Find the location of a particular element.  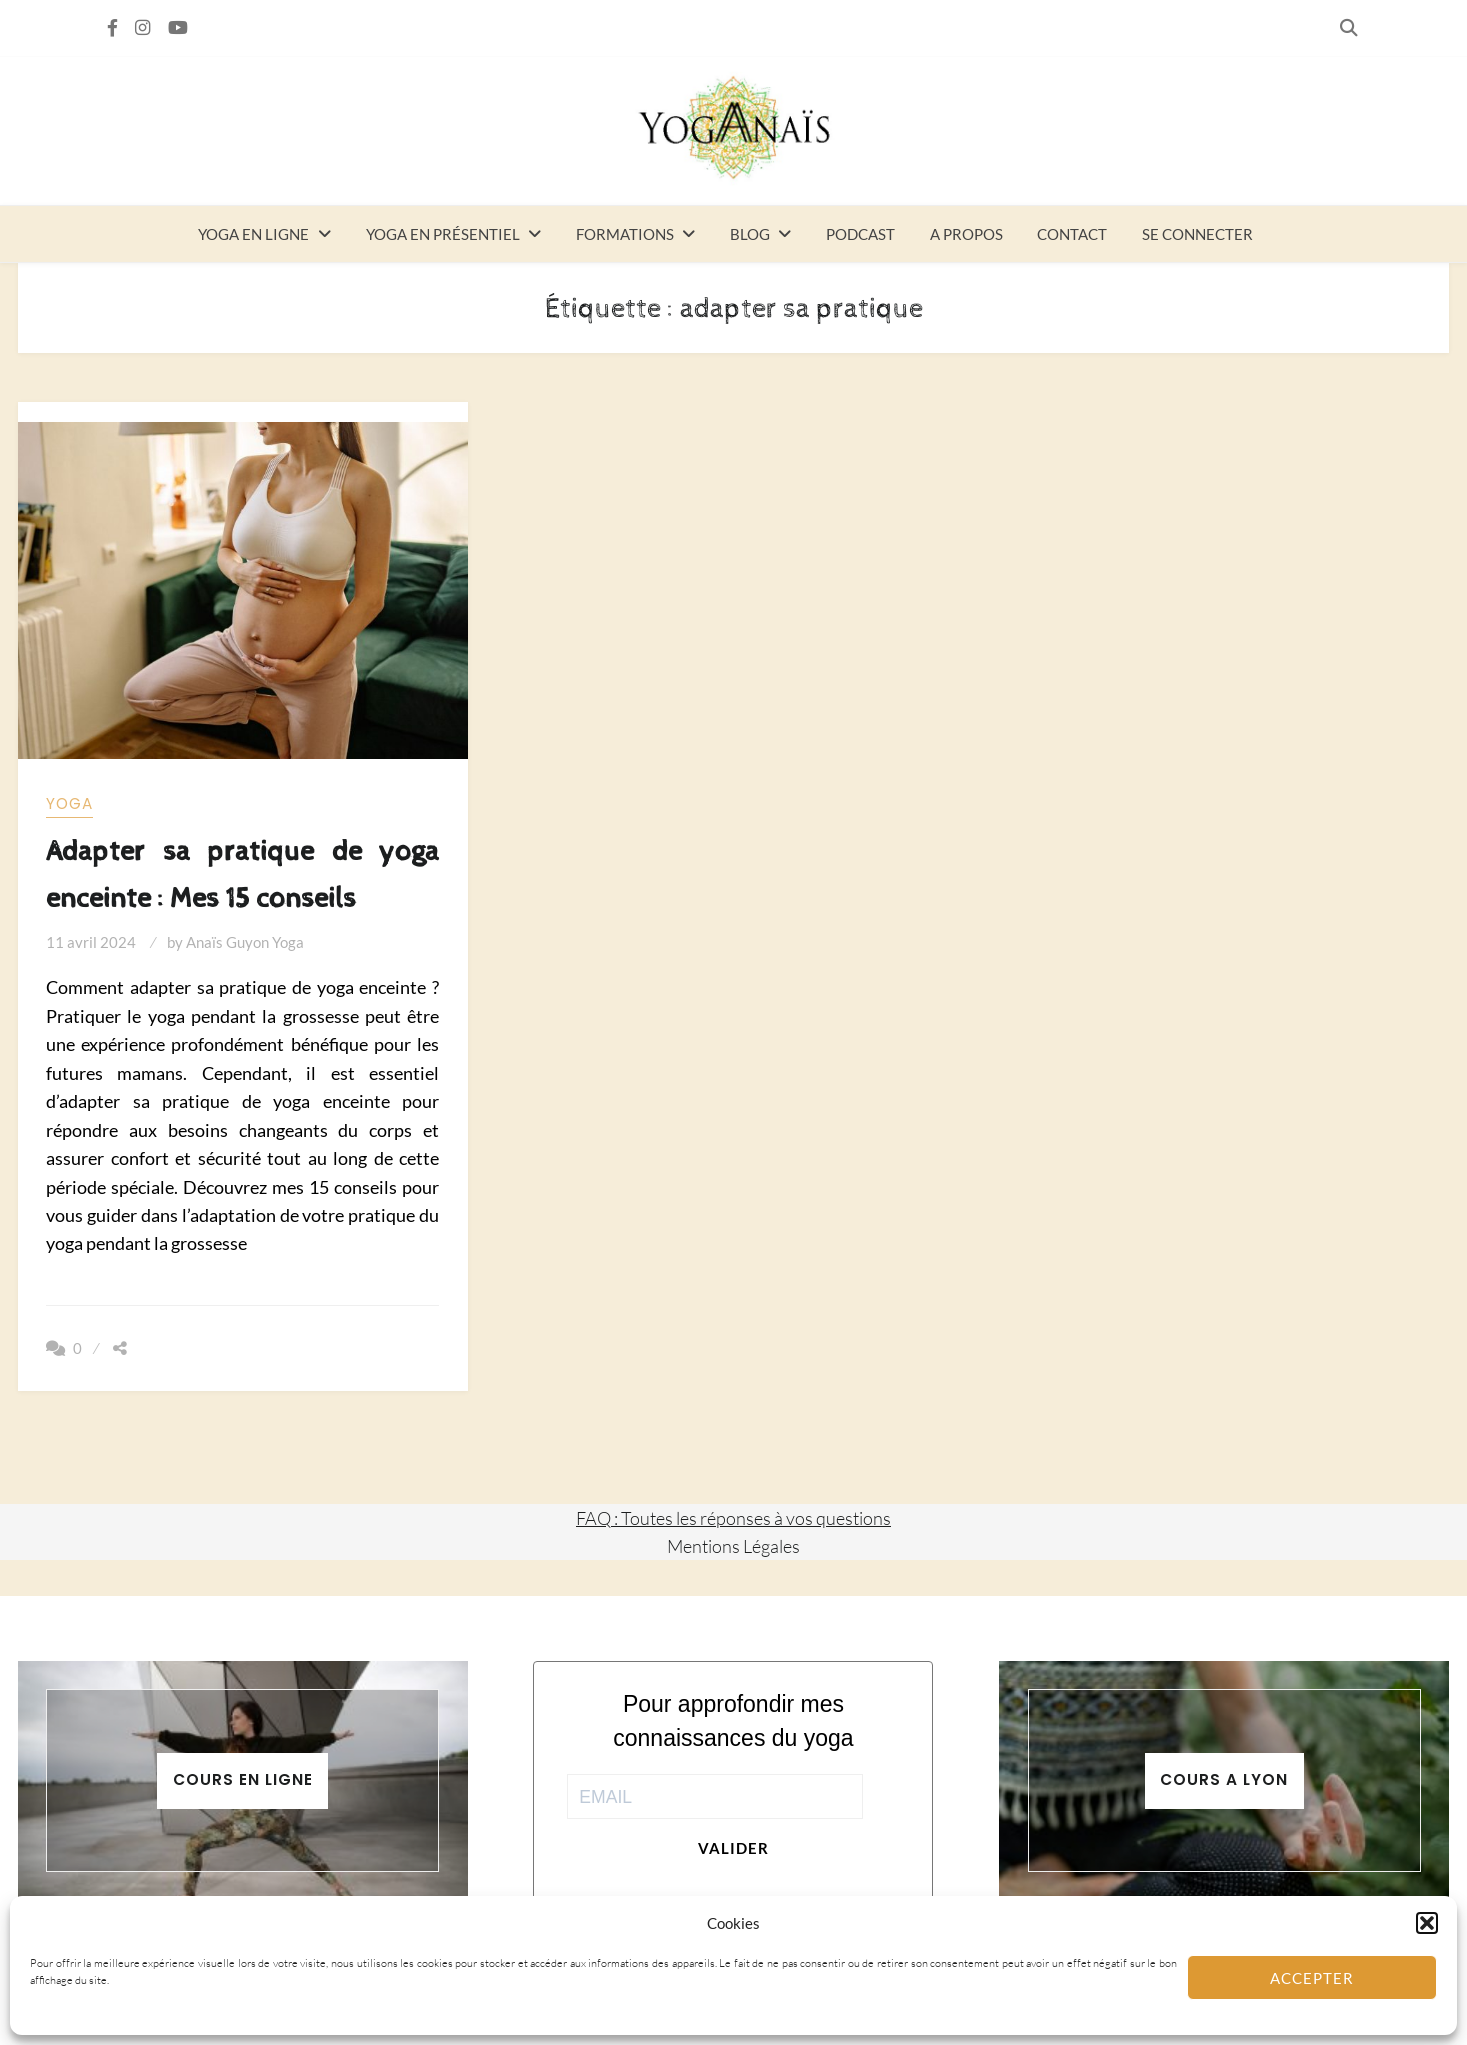

Yoga en ligne is located at coordinates (253, 234).